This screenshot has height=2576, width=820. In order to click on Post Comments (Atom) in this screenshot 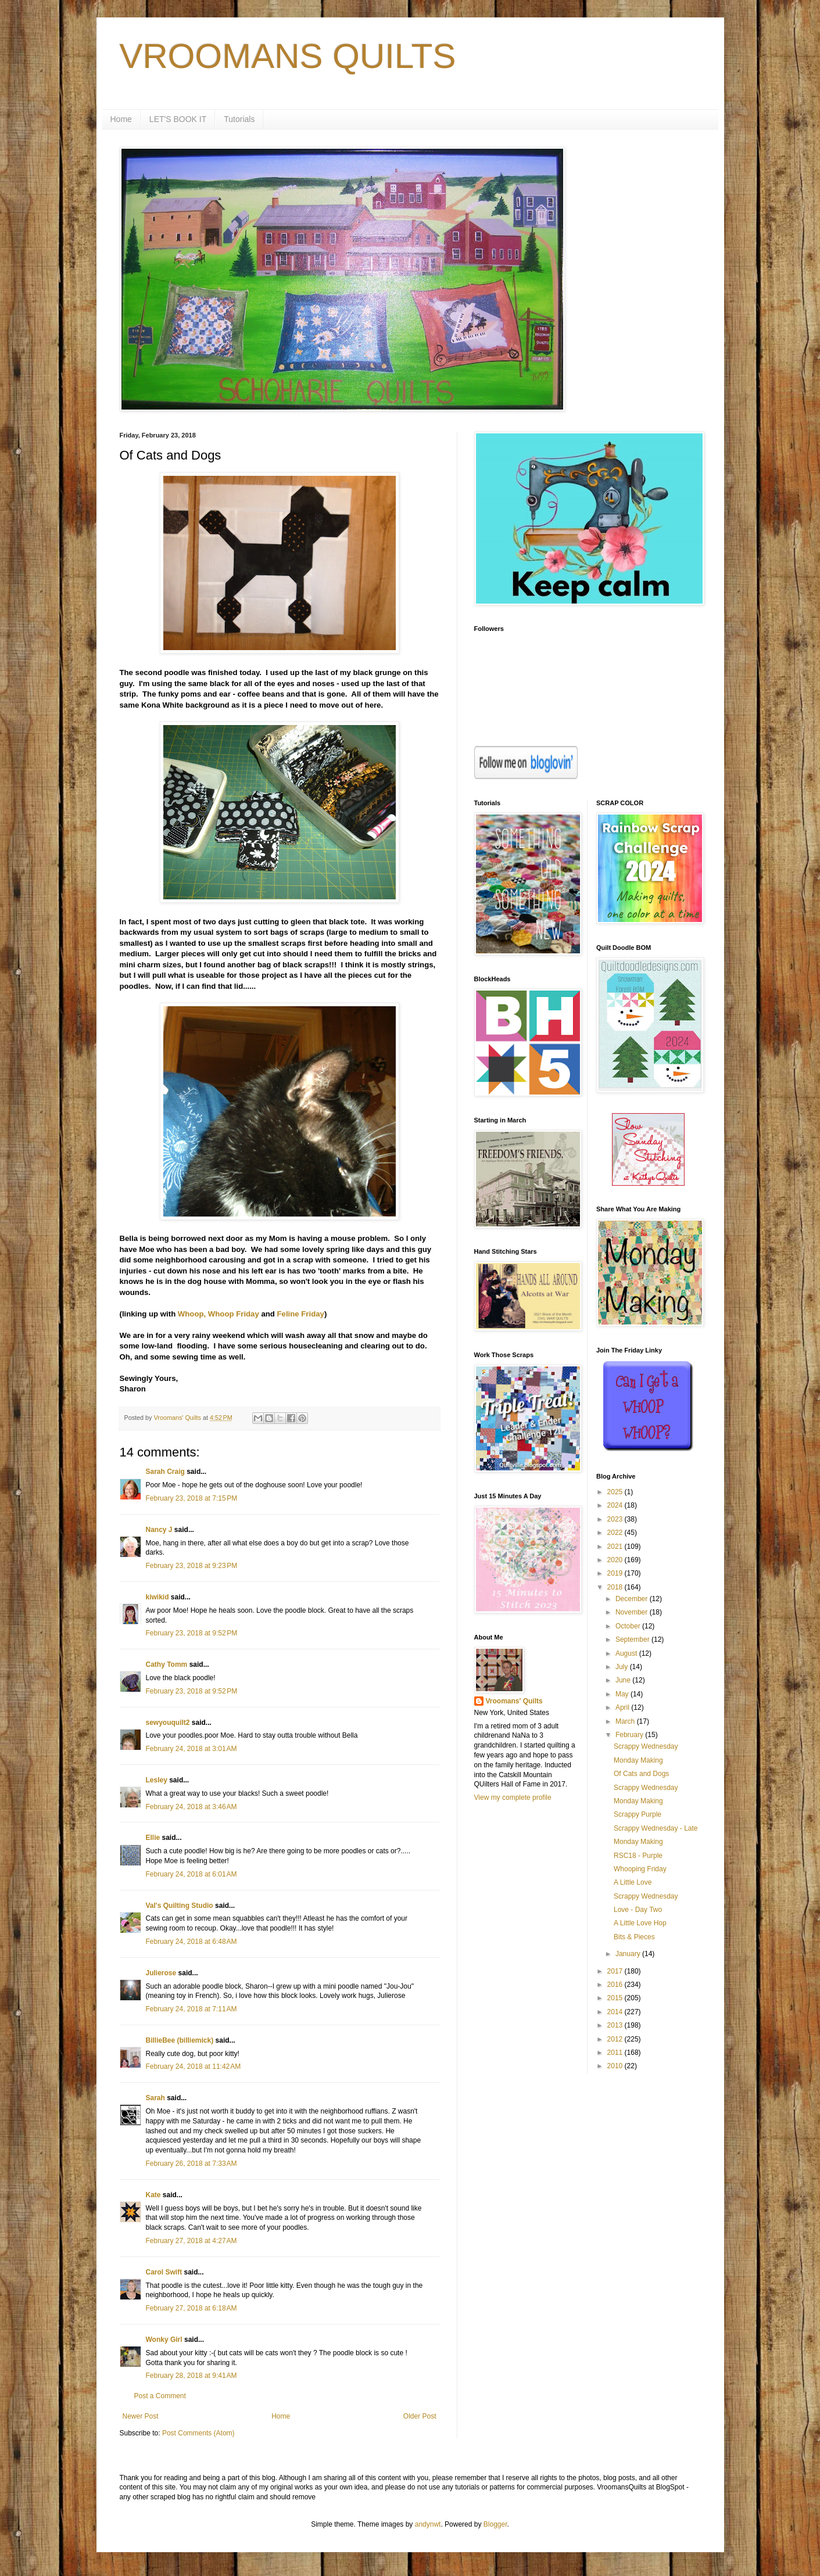, I will do `click(198, 2433)`.